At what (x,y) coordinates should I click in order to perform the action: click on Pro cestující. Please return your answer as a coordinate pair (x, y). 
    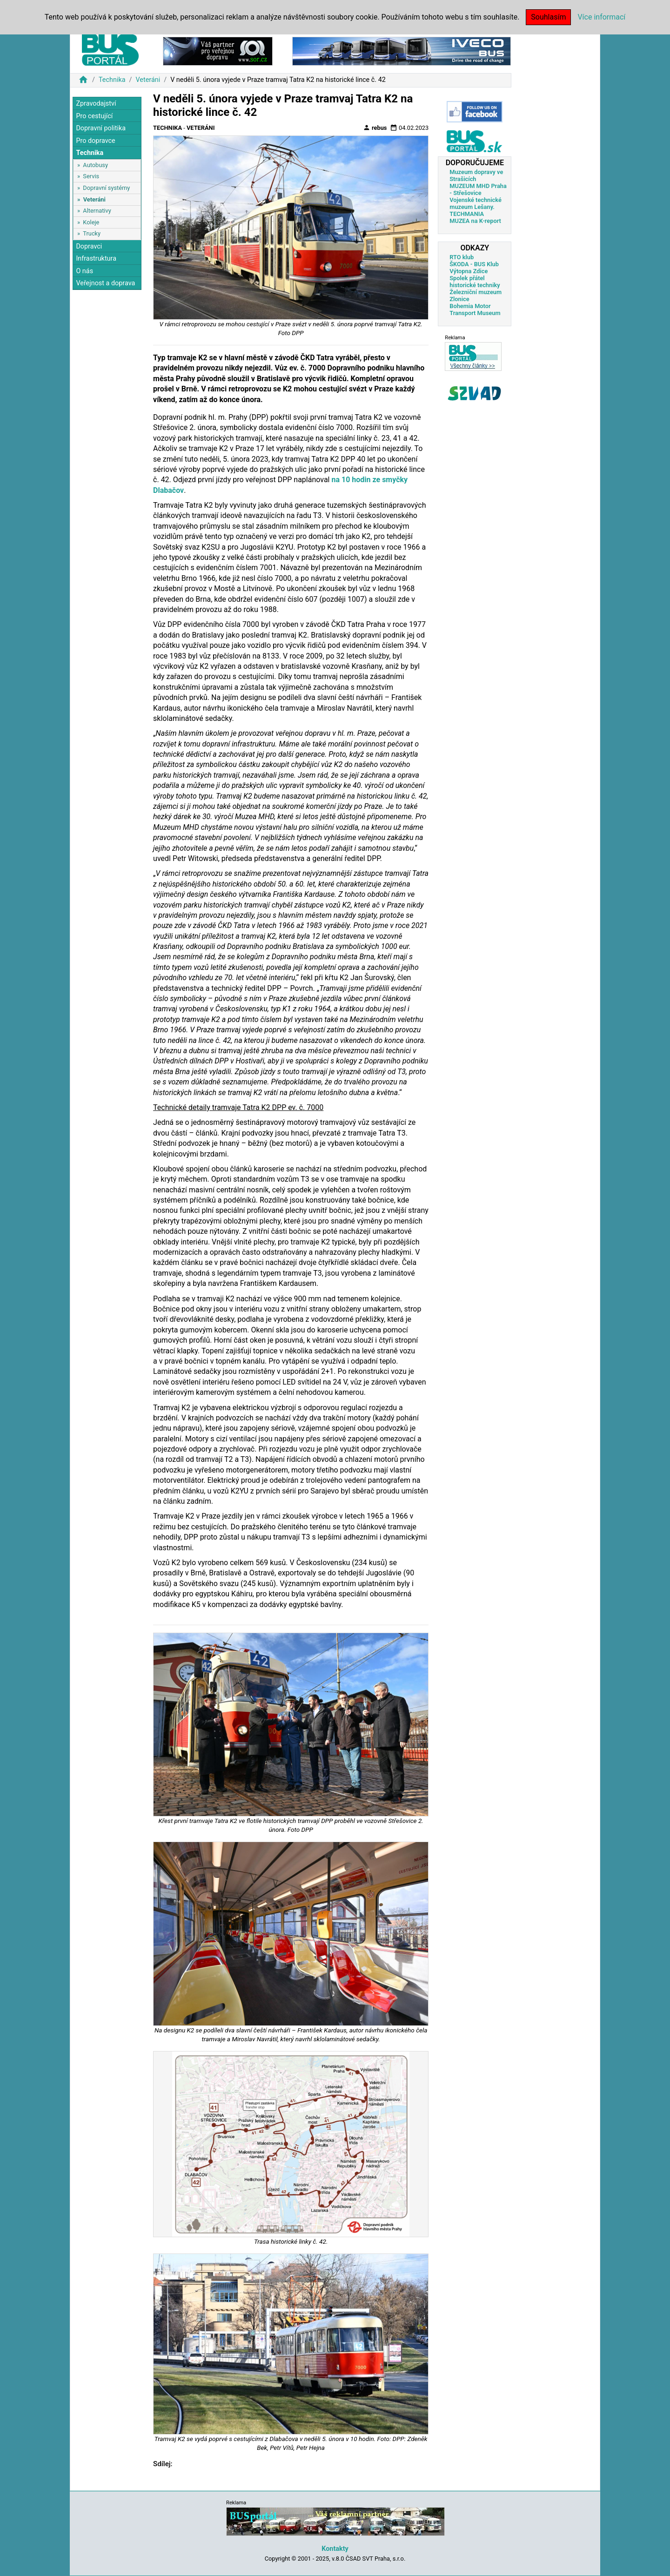
    Looking at the image, I should click on (94, 116).